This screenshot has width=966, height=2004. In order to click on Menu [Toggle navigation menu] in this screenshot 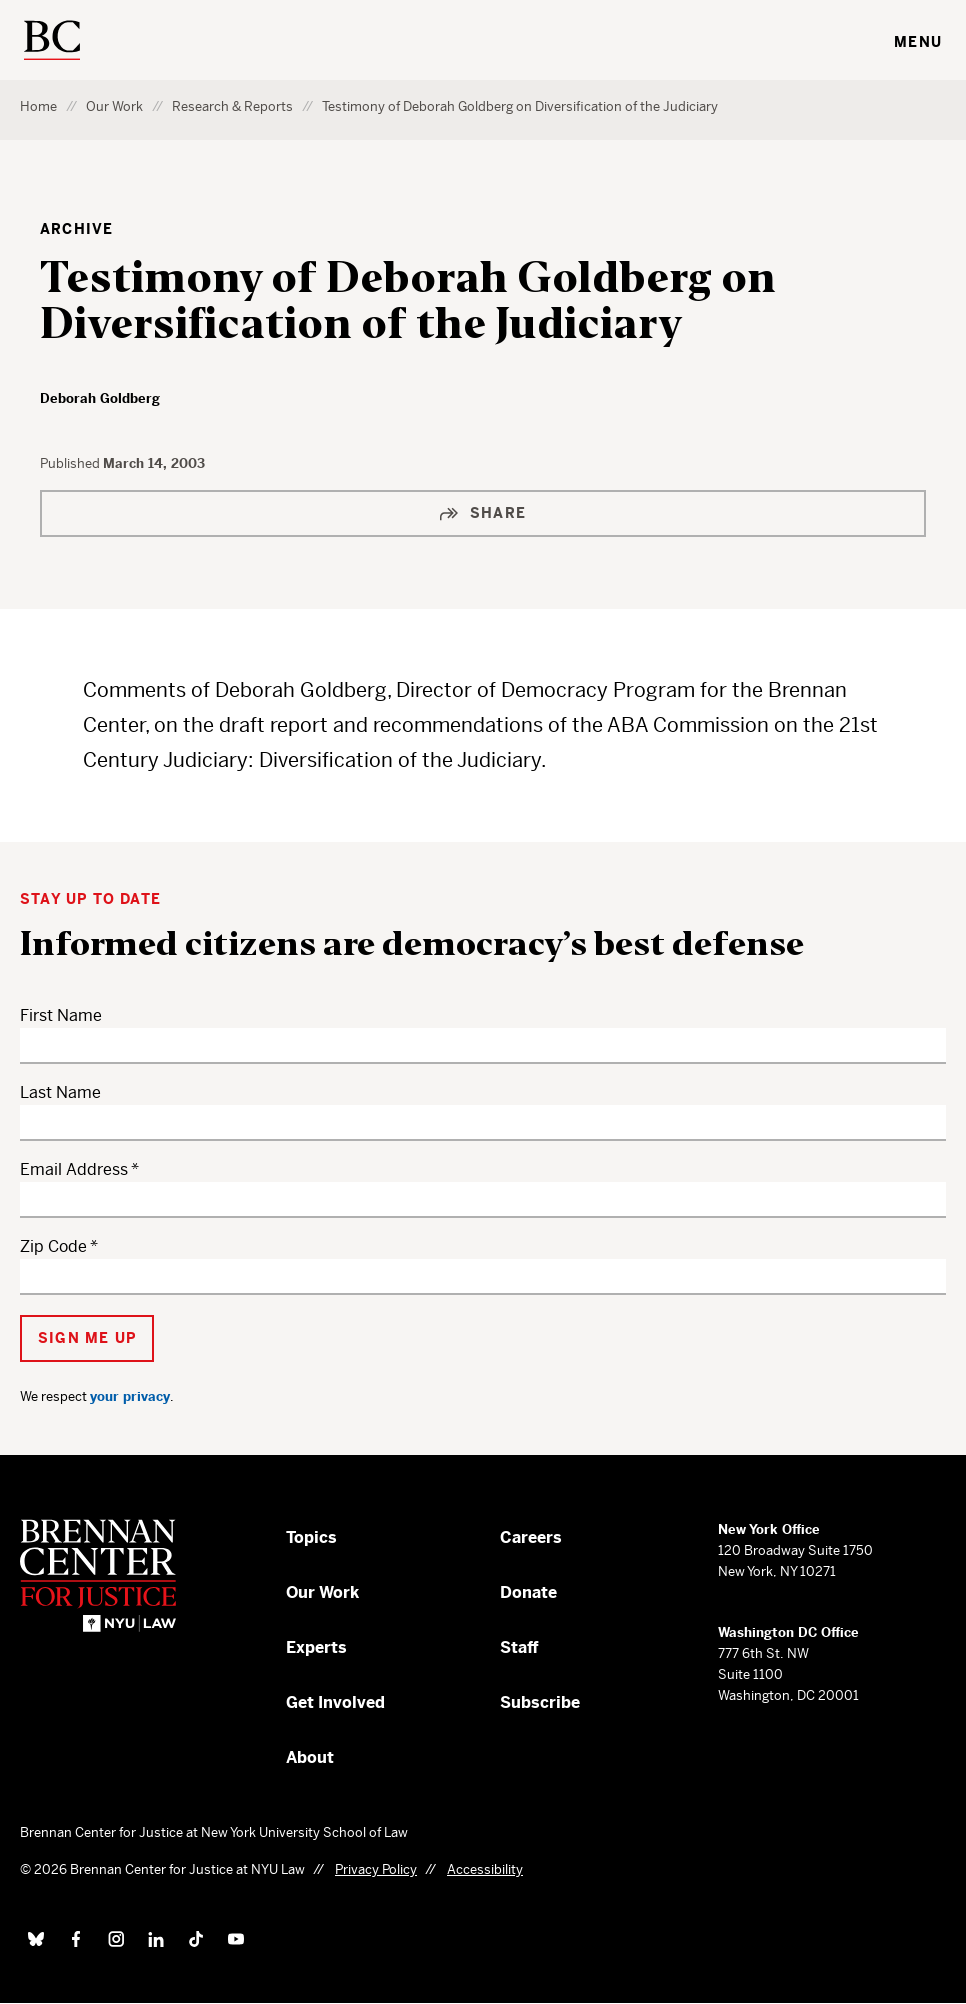, I will do `click(918, 42)`.